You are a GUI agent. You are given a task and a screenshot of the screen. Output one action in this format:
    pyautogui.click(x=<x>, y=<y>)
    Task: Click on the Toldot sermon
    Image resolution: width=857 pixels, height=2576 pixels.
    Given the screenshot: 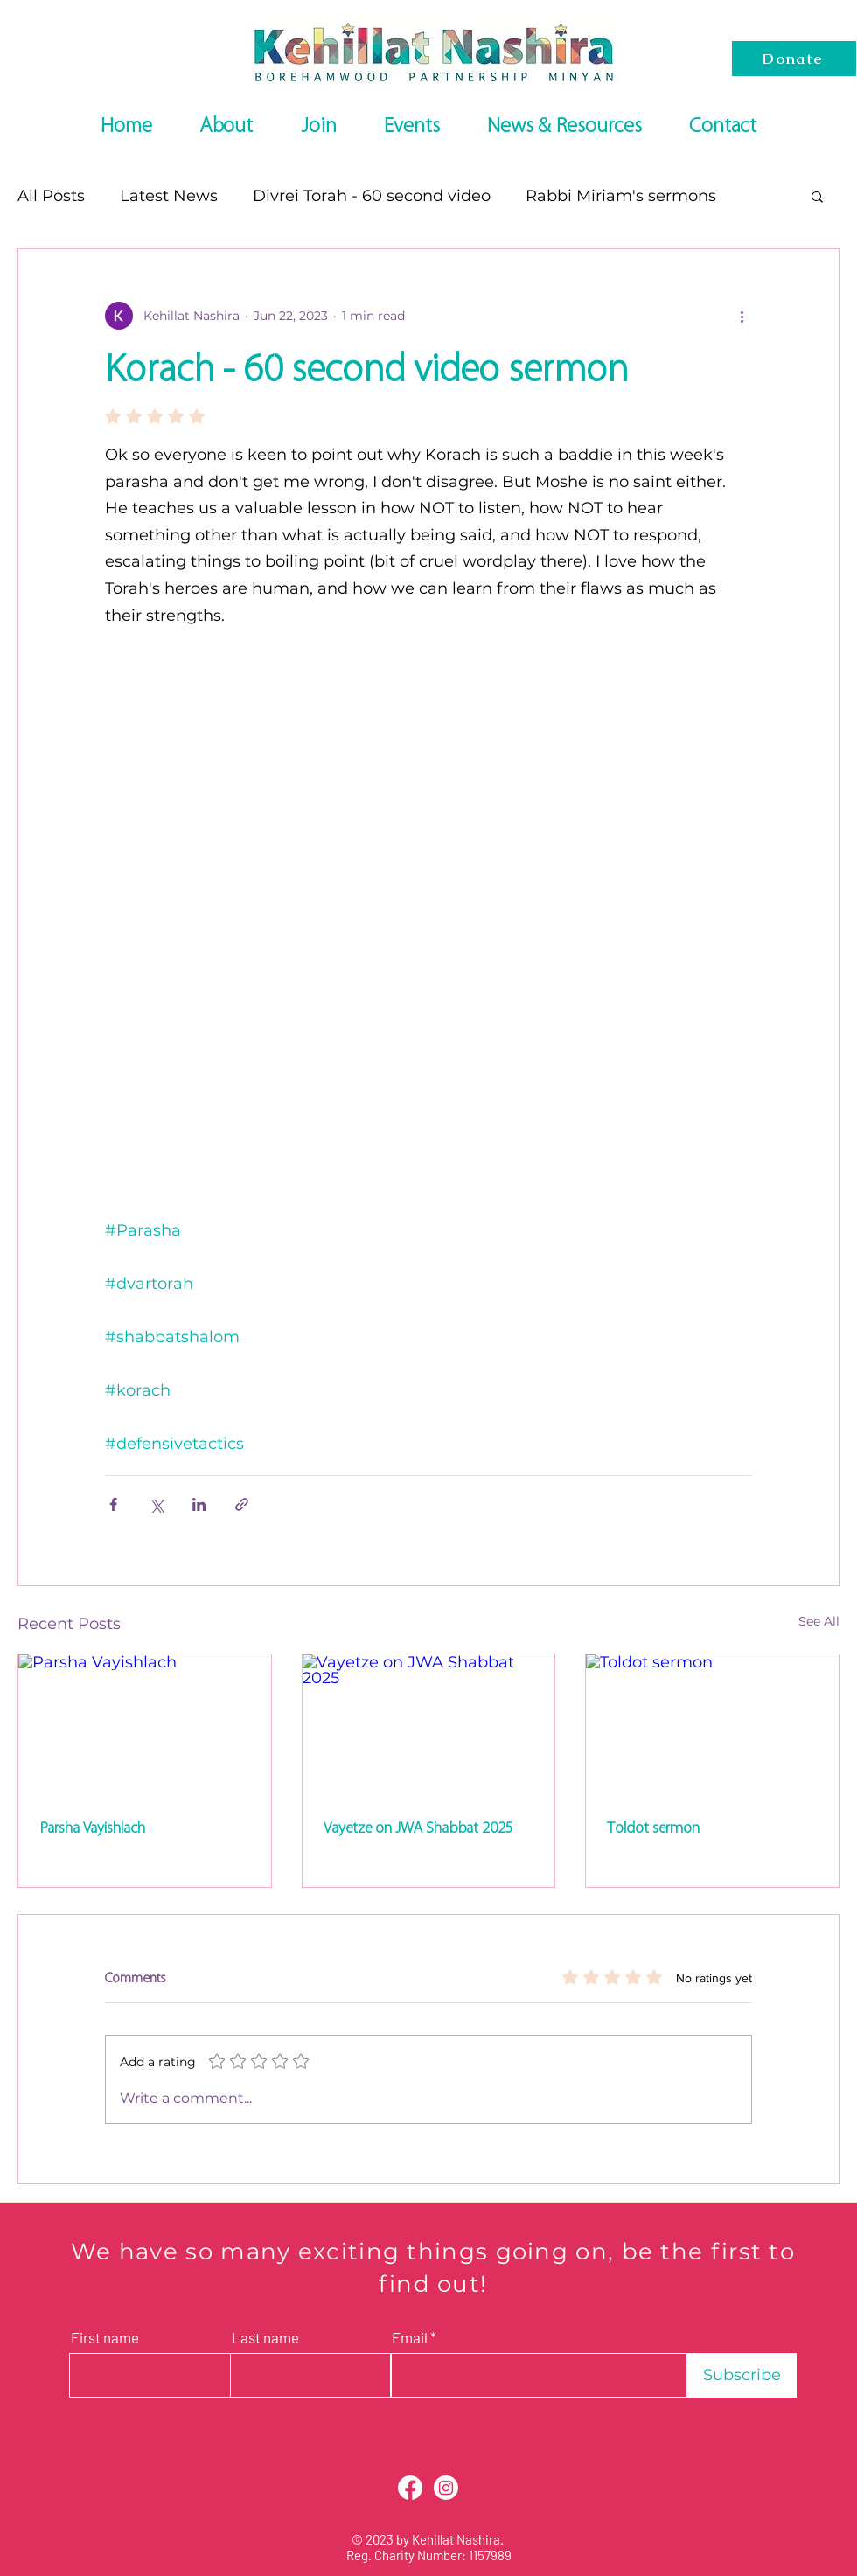 What is the action you would take?
    pyautogui.click(x=653, y=1828)
    